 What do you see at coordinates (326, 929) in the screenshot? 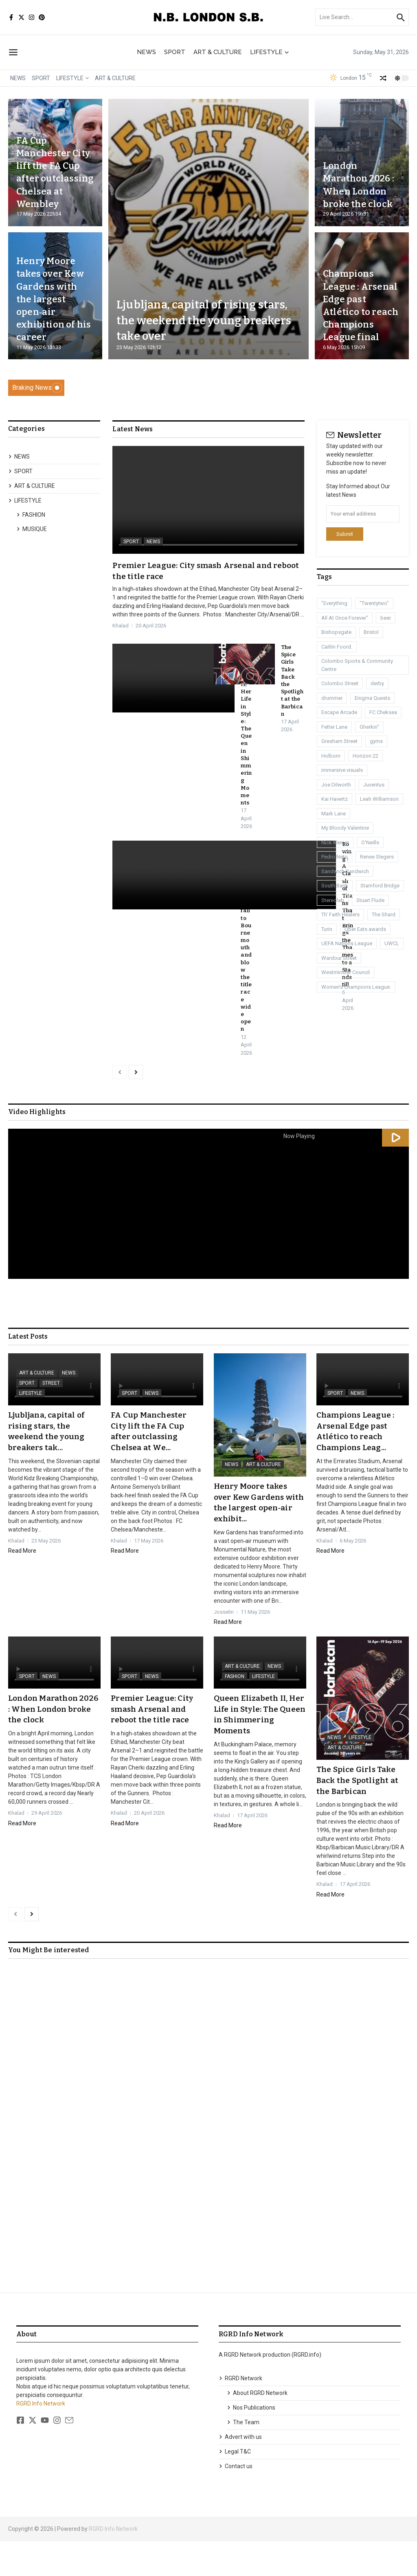
I see `Turin [Turin (1 item)]` at bounding box center [326, 929].